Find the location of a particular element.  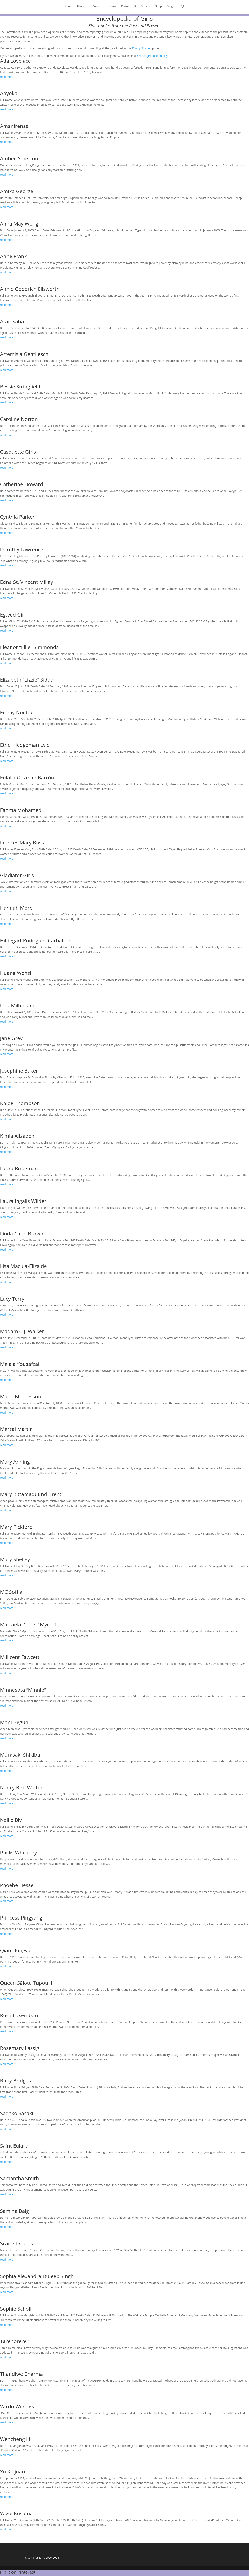

Minnesota “Minnie” is located at coordinates (23, 1689).